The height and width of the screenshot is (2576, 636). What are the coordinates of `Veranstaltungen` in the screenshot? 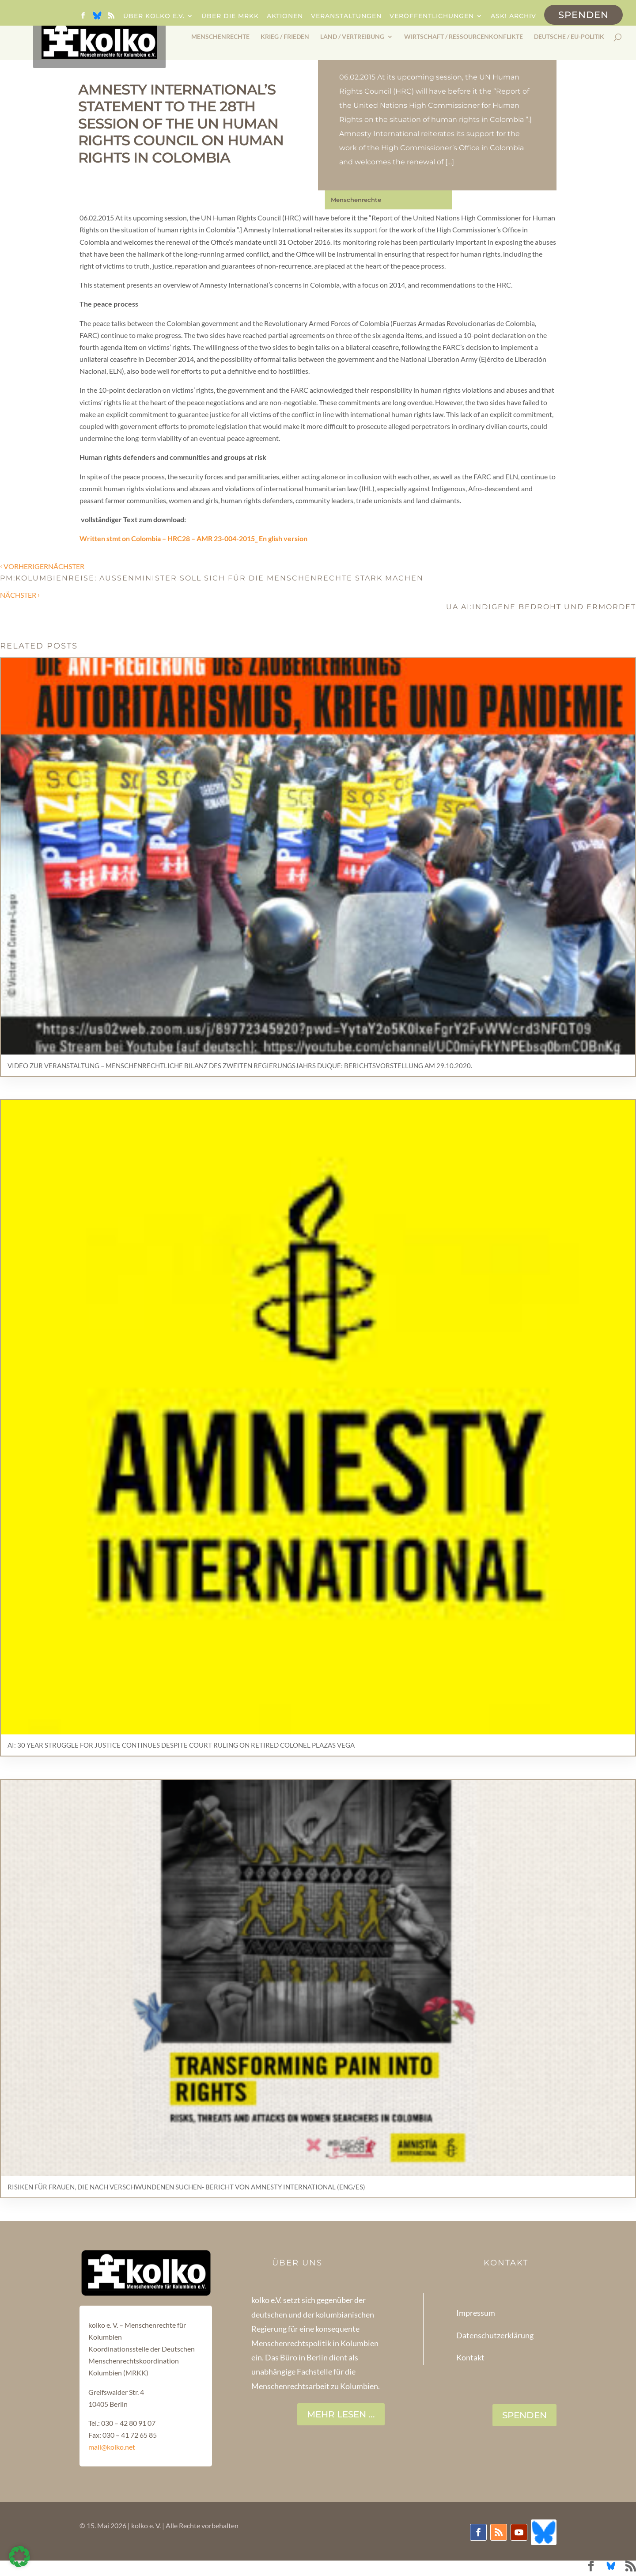 It's located at (346, 16).